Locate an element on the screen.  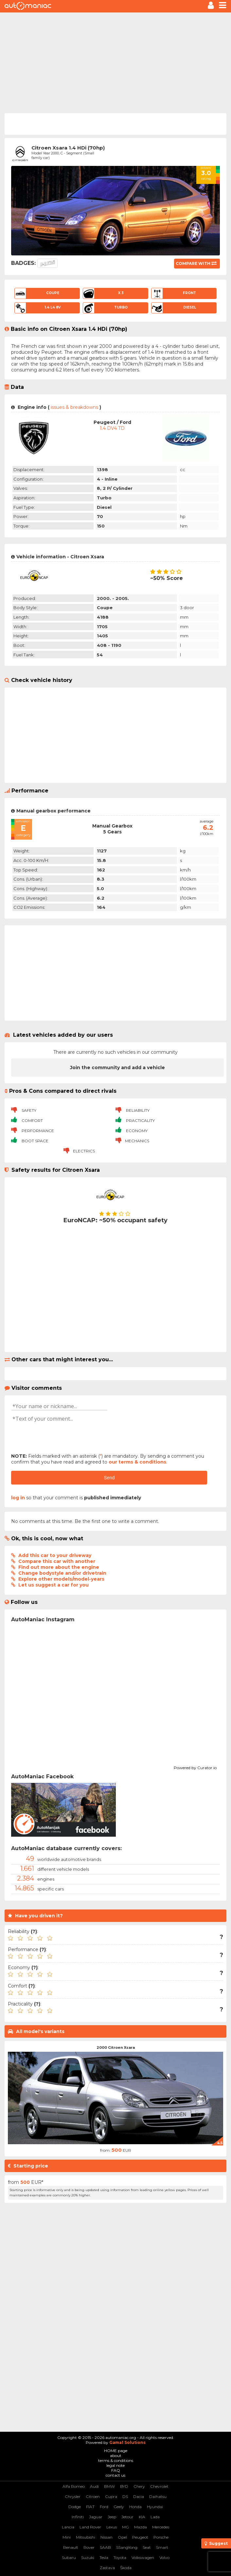
Jetour is located at coordinates (127, 2516).